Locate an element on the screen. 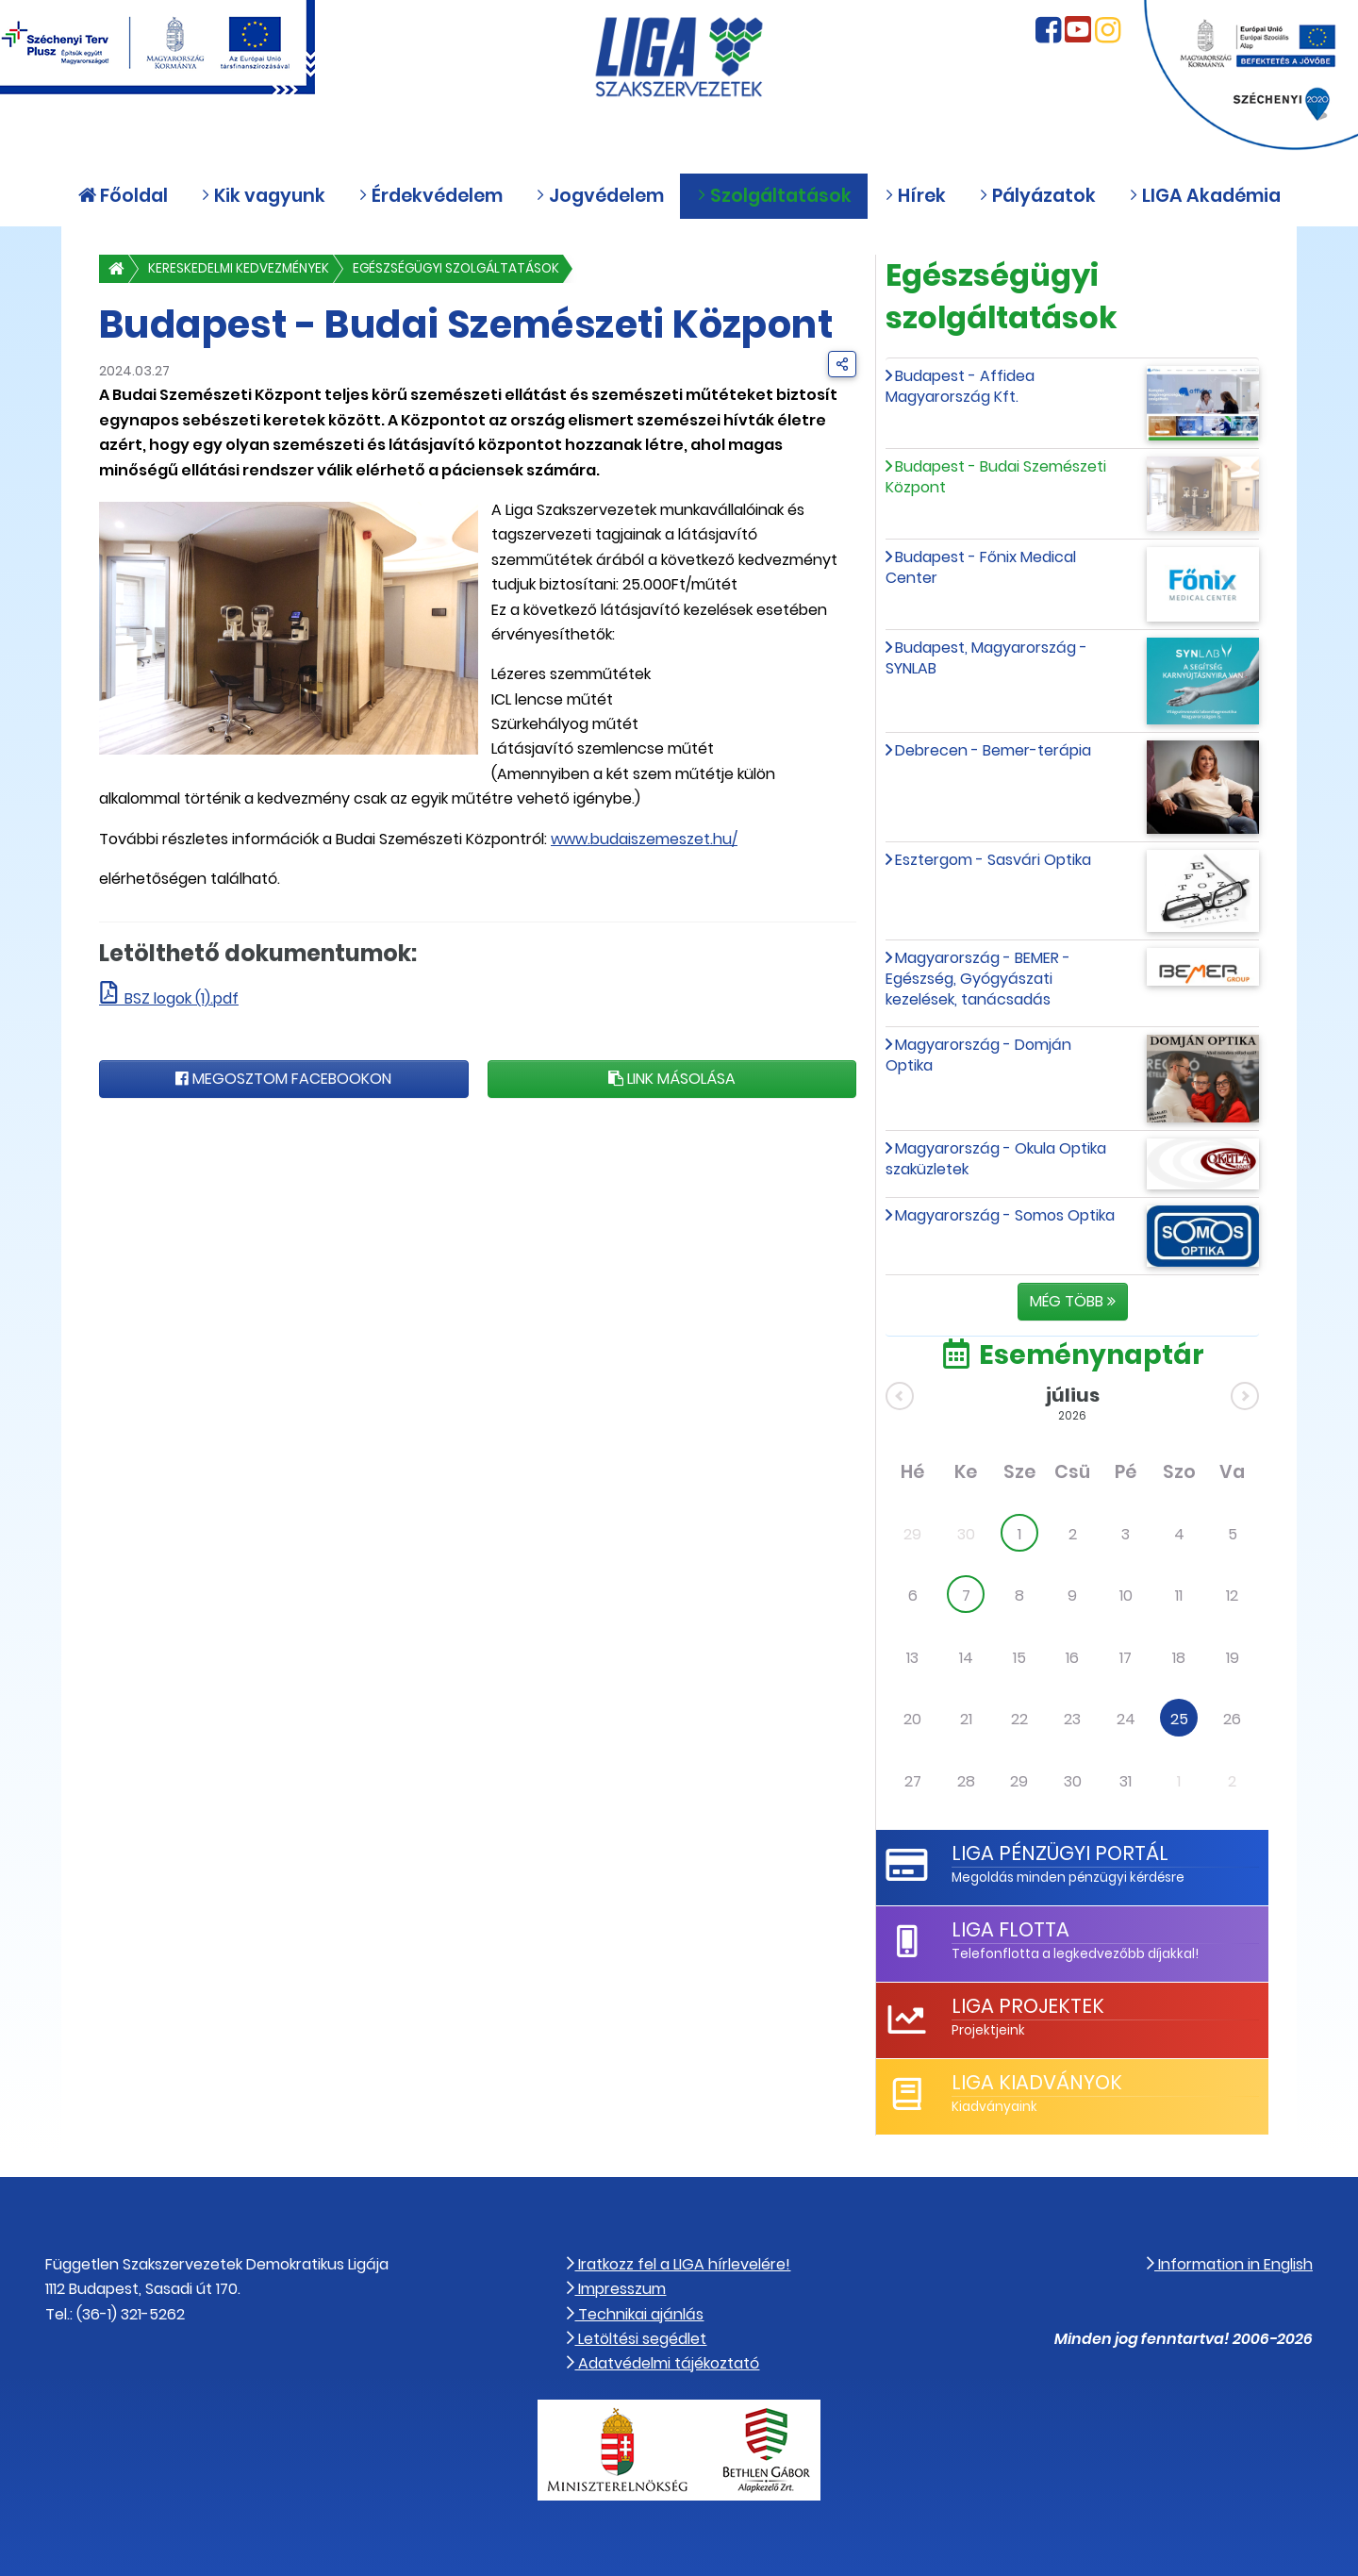 The width and height of the screenshot is (1358, 2576). Letöltési segédlet is located at coordinates (636, 2339).